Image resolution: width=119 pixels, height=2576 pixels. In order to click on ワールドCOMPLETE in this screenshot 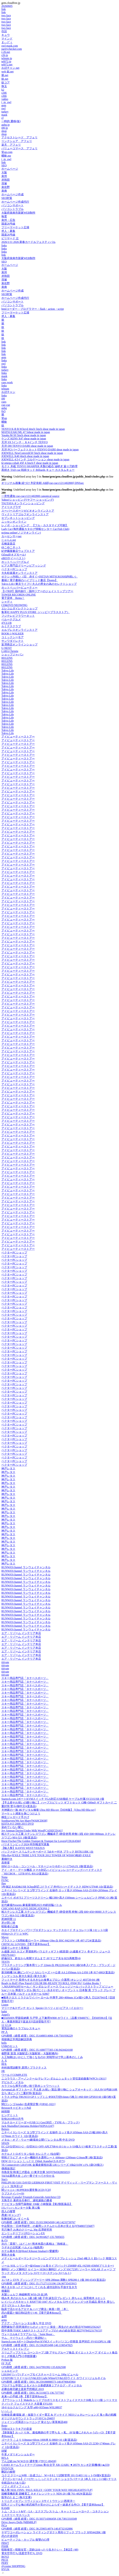, I will do `click(14, 2074)`.